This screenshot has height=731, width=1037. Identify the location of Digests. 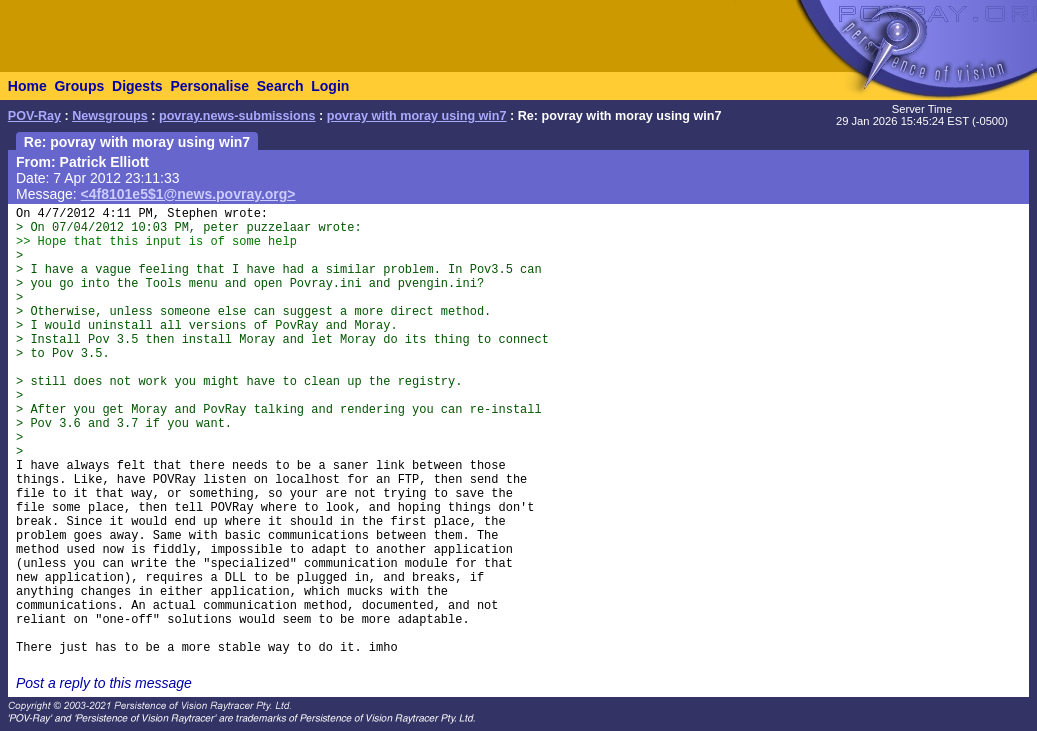
(137, 86).